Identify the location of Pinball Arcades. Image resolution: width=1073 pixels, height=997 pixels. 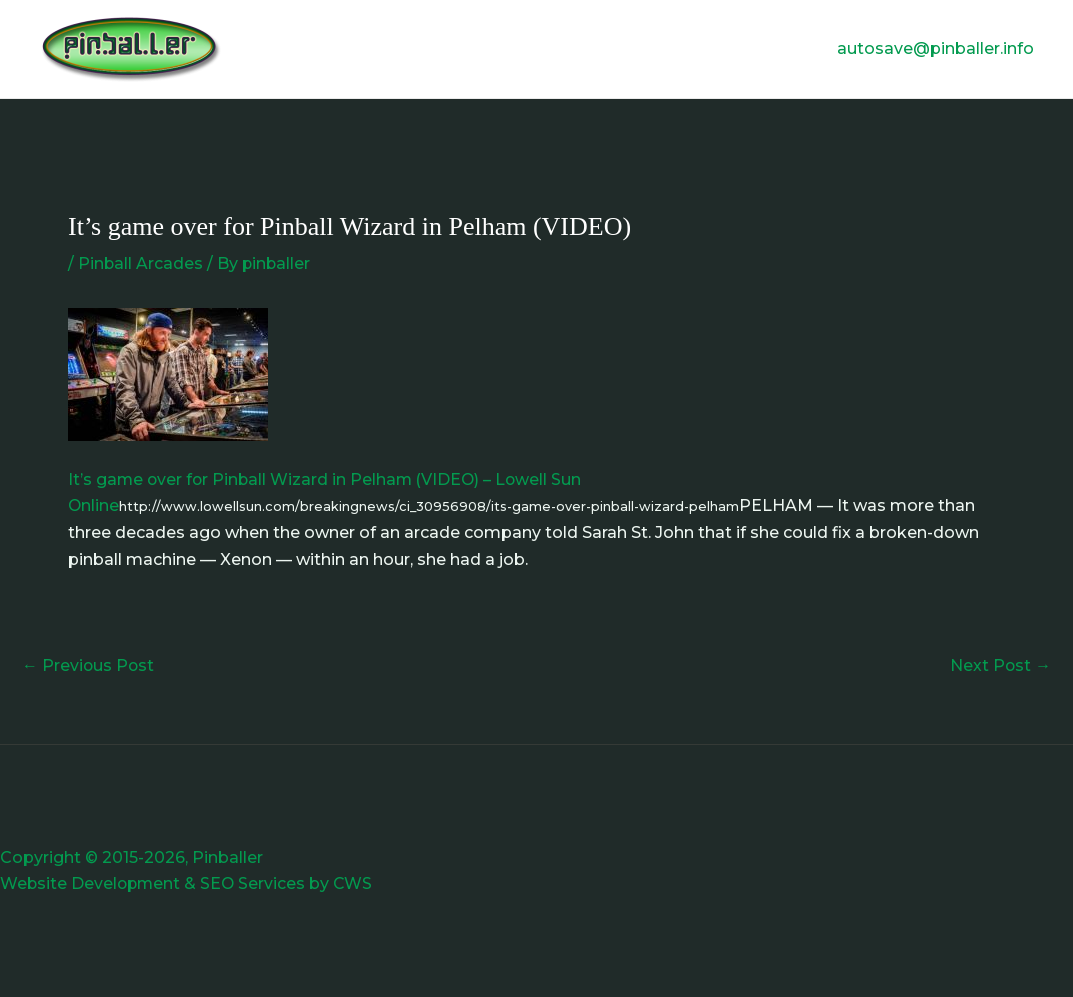
(141, 263).